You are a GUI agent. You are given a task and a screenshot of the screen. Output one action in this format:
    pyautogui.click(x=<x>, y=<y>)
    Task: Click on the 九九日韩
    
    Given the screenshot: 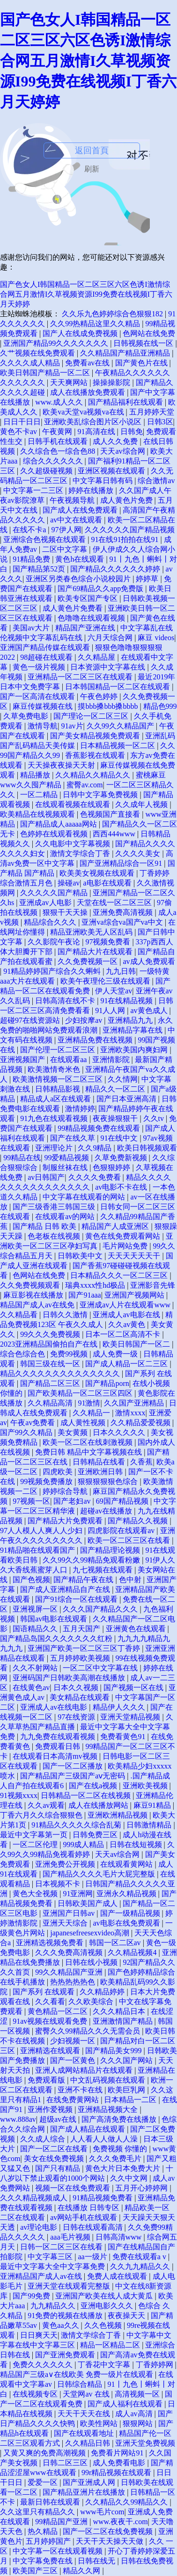 What is the action you would take?
    pyautogui.click(x=121, y=971)
    